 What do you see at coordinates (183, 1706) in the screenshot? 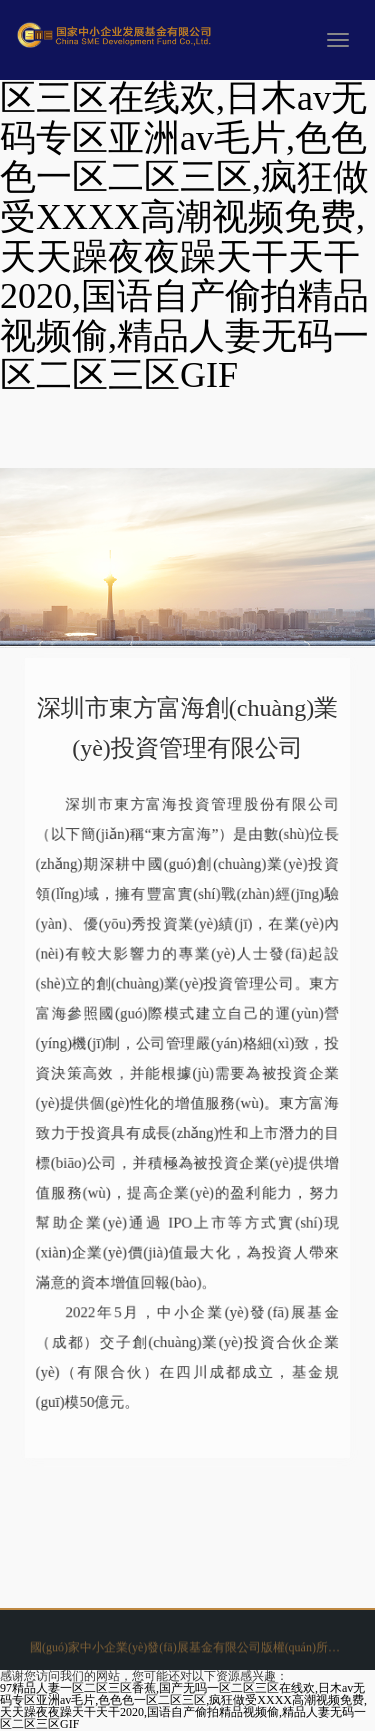
I see `97精品人妻一区二区三区香蕉,国产无吗一区二区三区在线欢,日木av无码专区亚洲av毛片,色色色一区二区三区,疯狂做受XXXX高潮视频免费,天天躁夜夜躁天干天干2020,国语自产偷拍精品视频偷,精品人妻无码一区二区三区GIF` at bounding box center [183, 1706].